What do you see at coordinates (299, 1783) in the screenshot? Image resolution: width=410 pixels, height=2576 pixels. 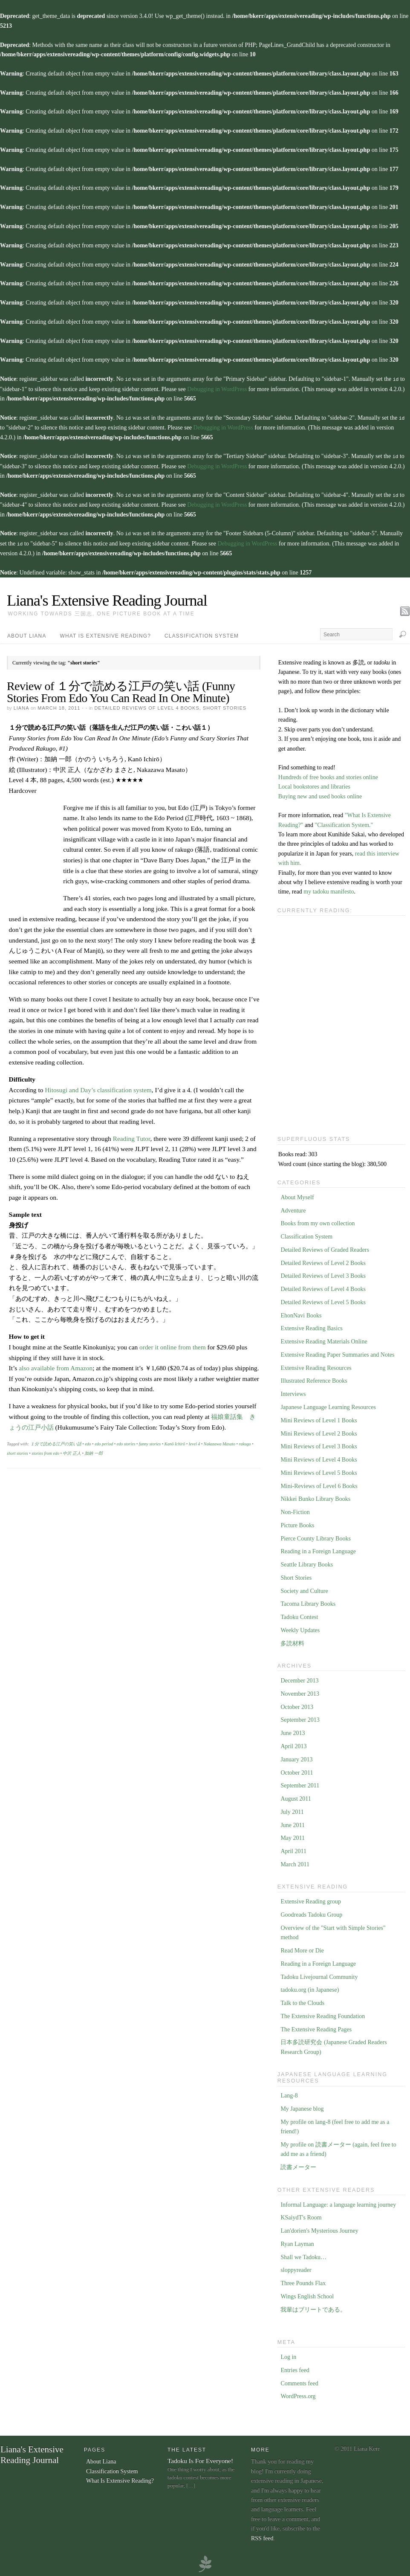 I see `September 2011` at bounding box center [299, 1783].